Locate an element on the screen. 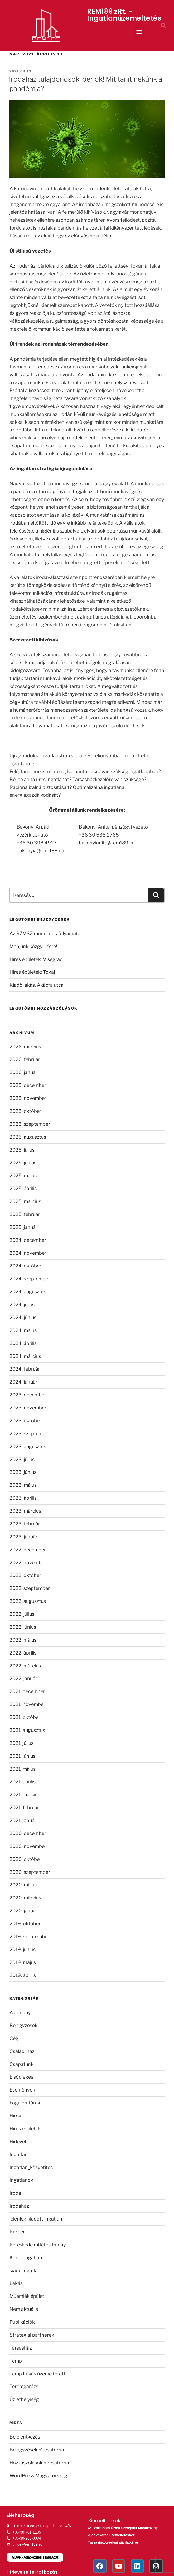 This screenshot has width=174, height=2576. Bejelentkezés is located at coordinates (24, 2437).